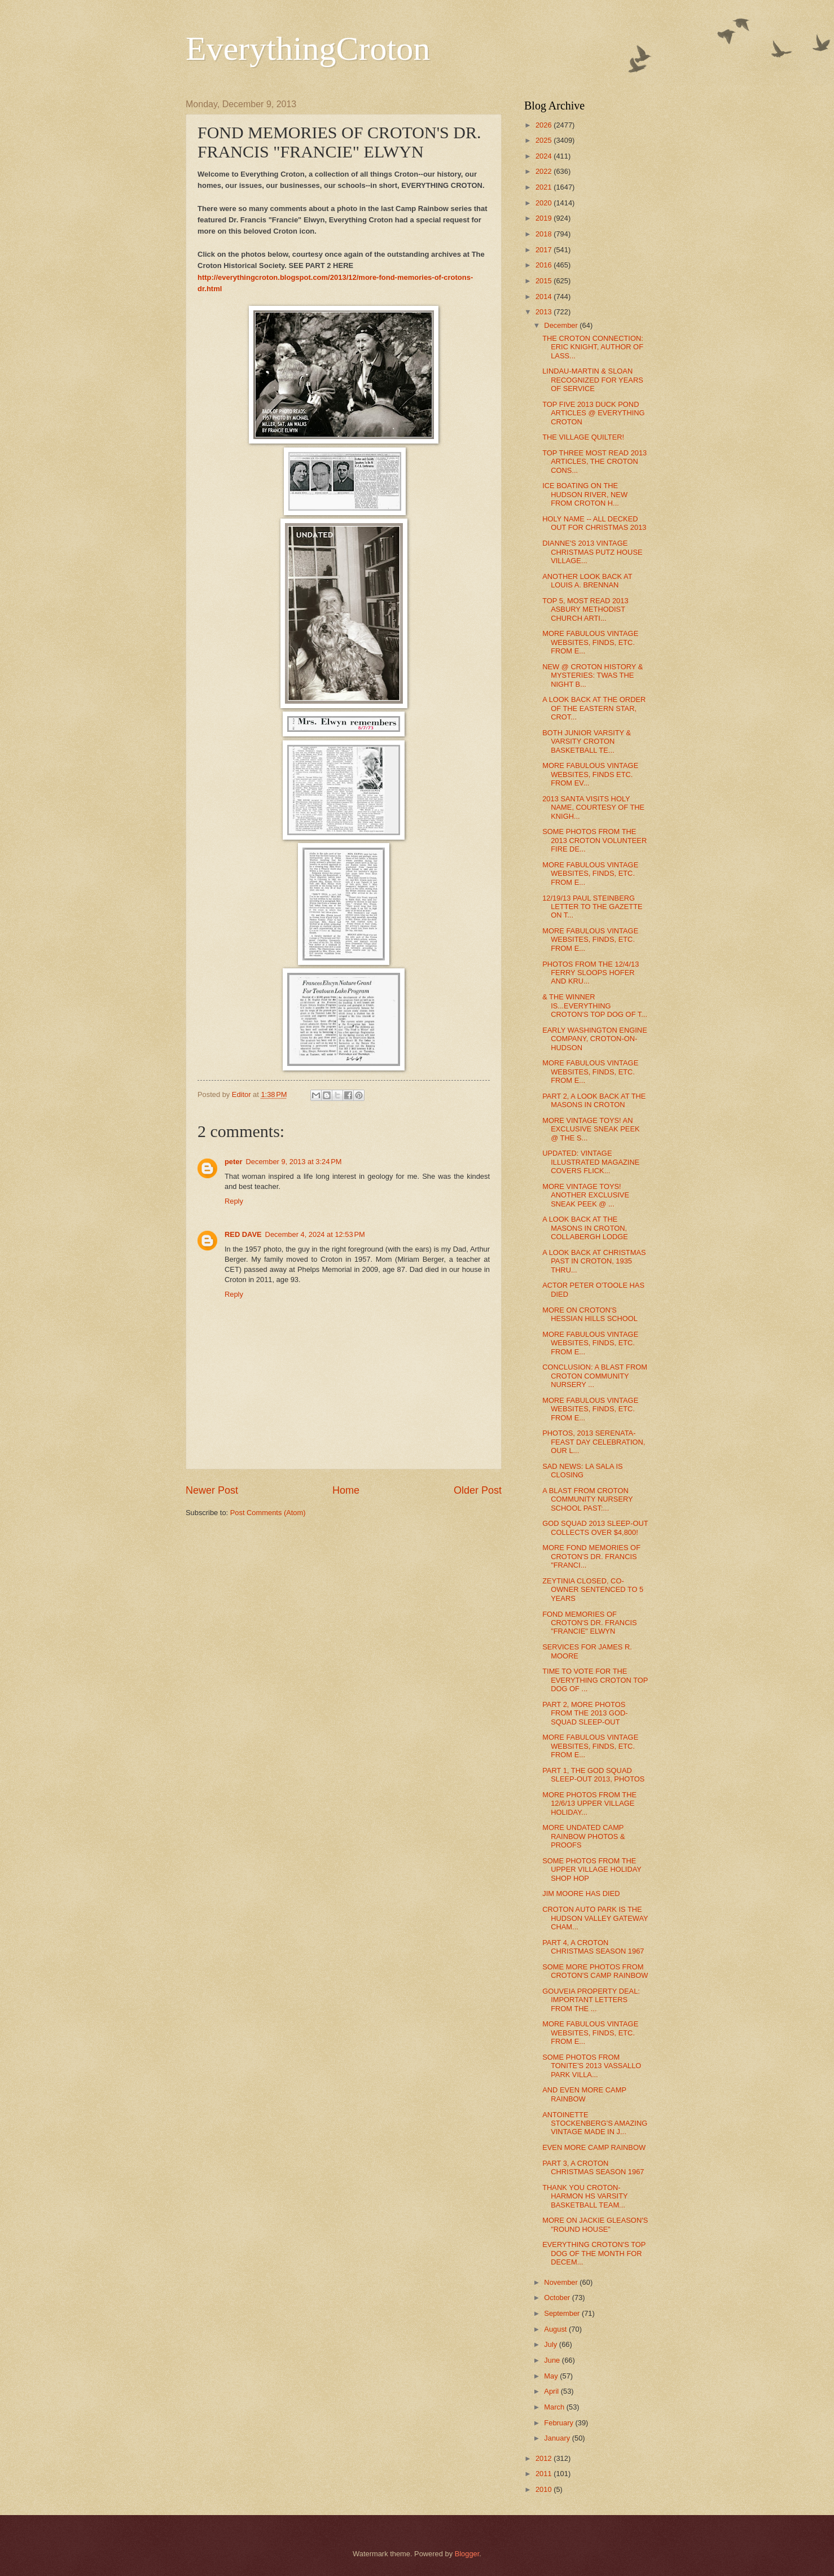 This screenshot has height=2576, width=834. I want to click on FOND MEMORIES OF CROTON'S DR. FRANCIS "FRANCIE" ELWYN, so click(589, 1623).